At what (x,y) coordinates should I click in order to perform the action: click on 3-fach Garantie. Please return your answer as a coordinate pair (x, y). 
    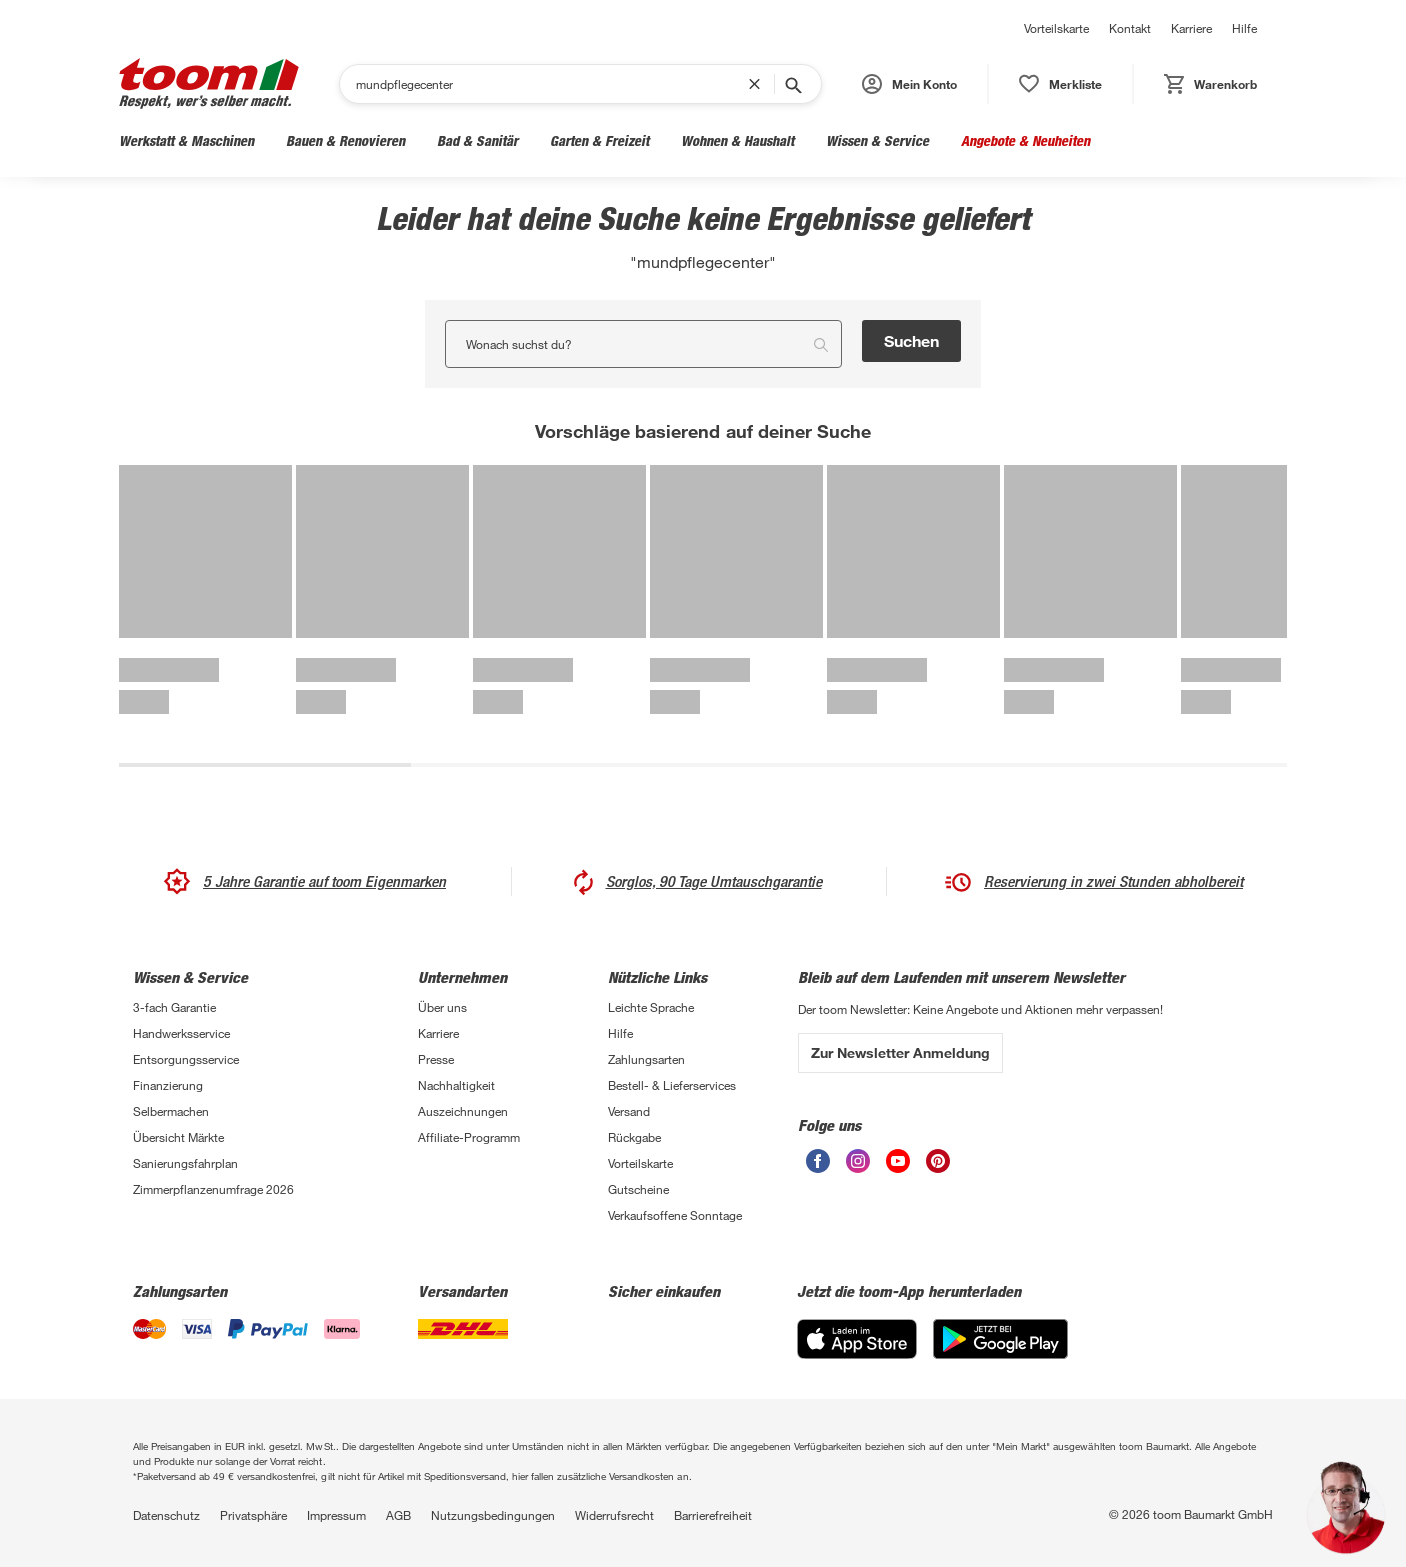
    Looking at the image, I should click on (174, 1007).